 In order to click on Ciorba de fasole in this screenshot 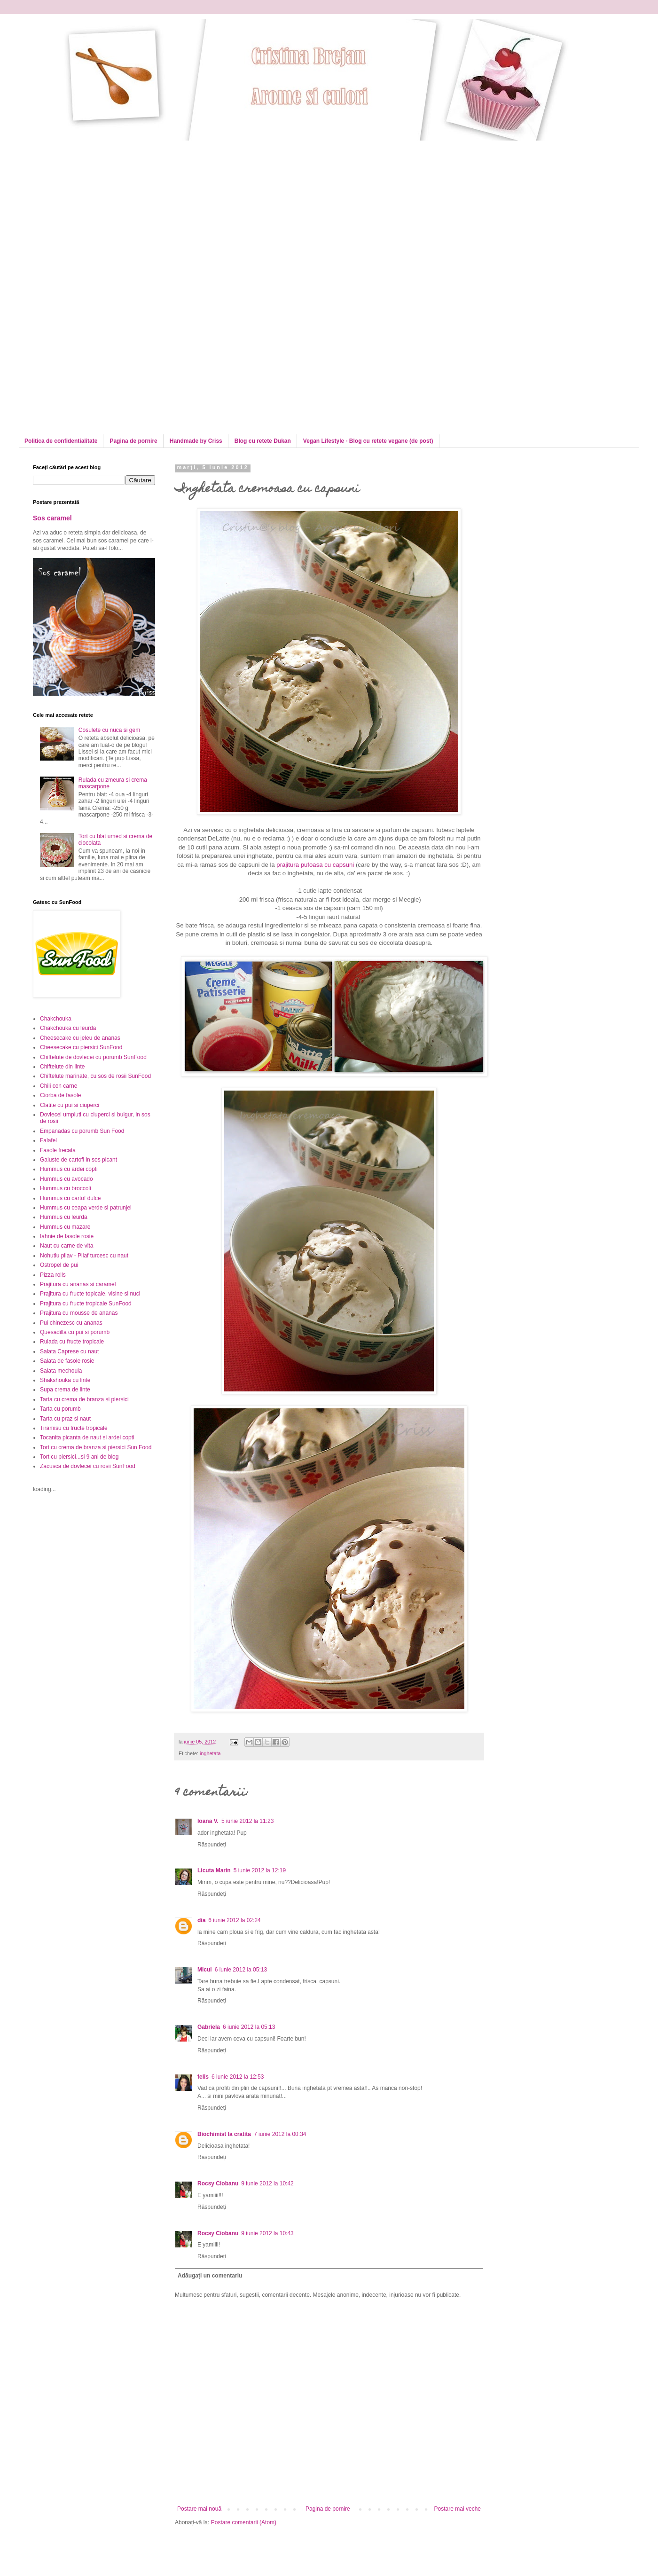, I will do `click(60, 1095)`.